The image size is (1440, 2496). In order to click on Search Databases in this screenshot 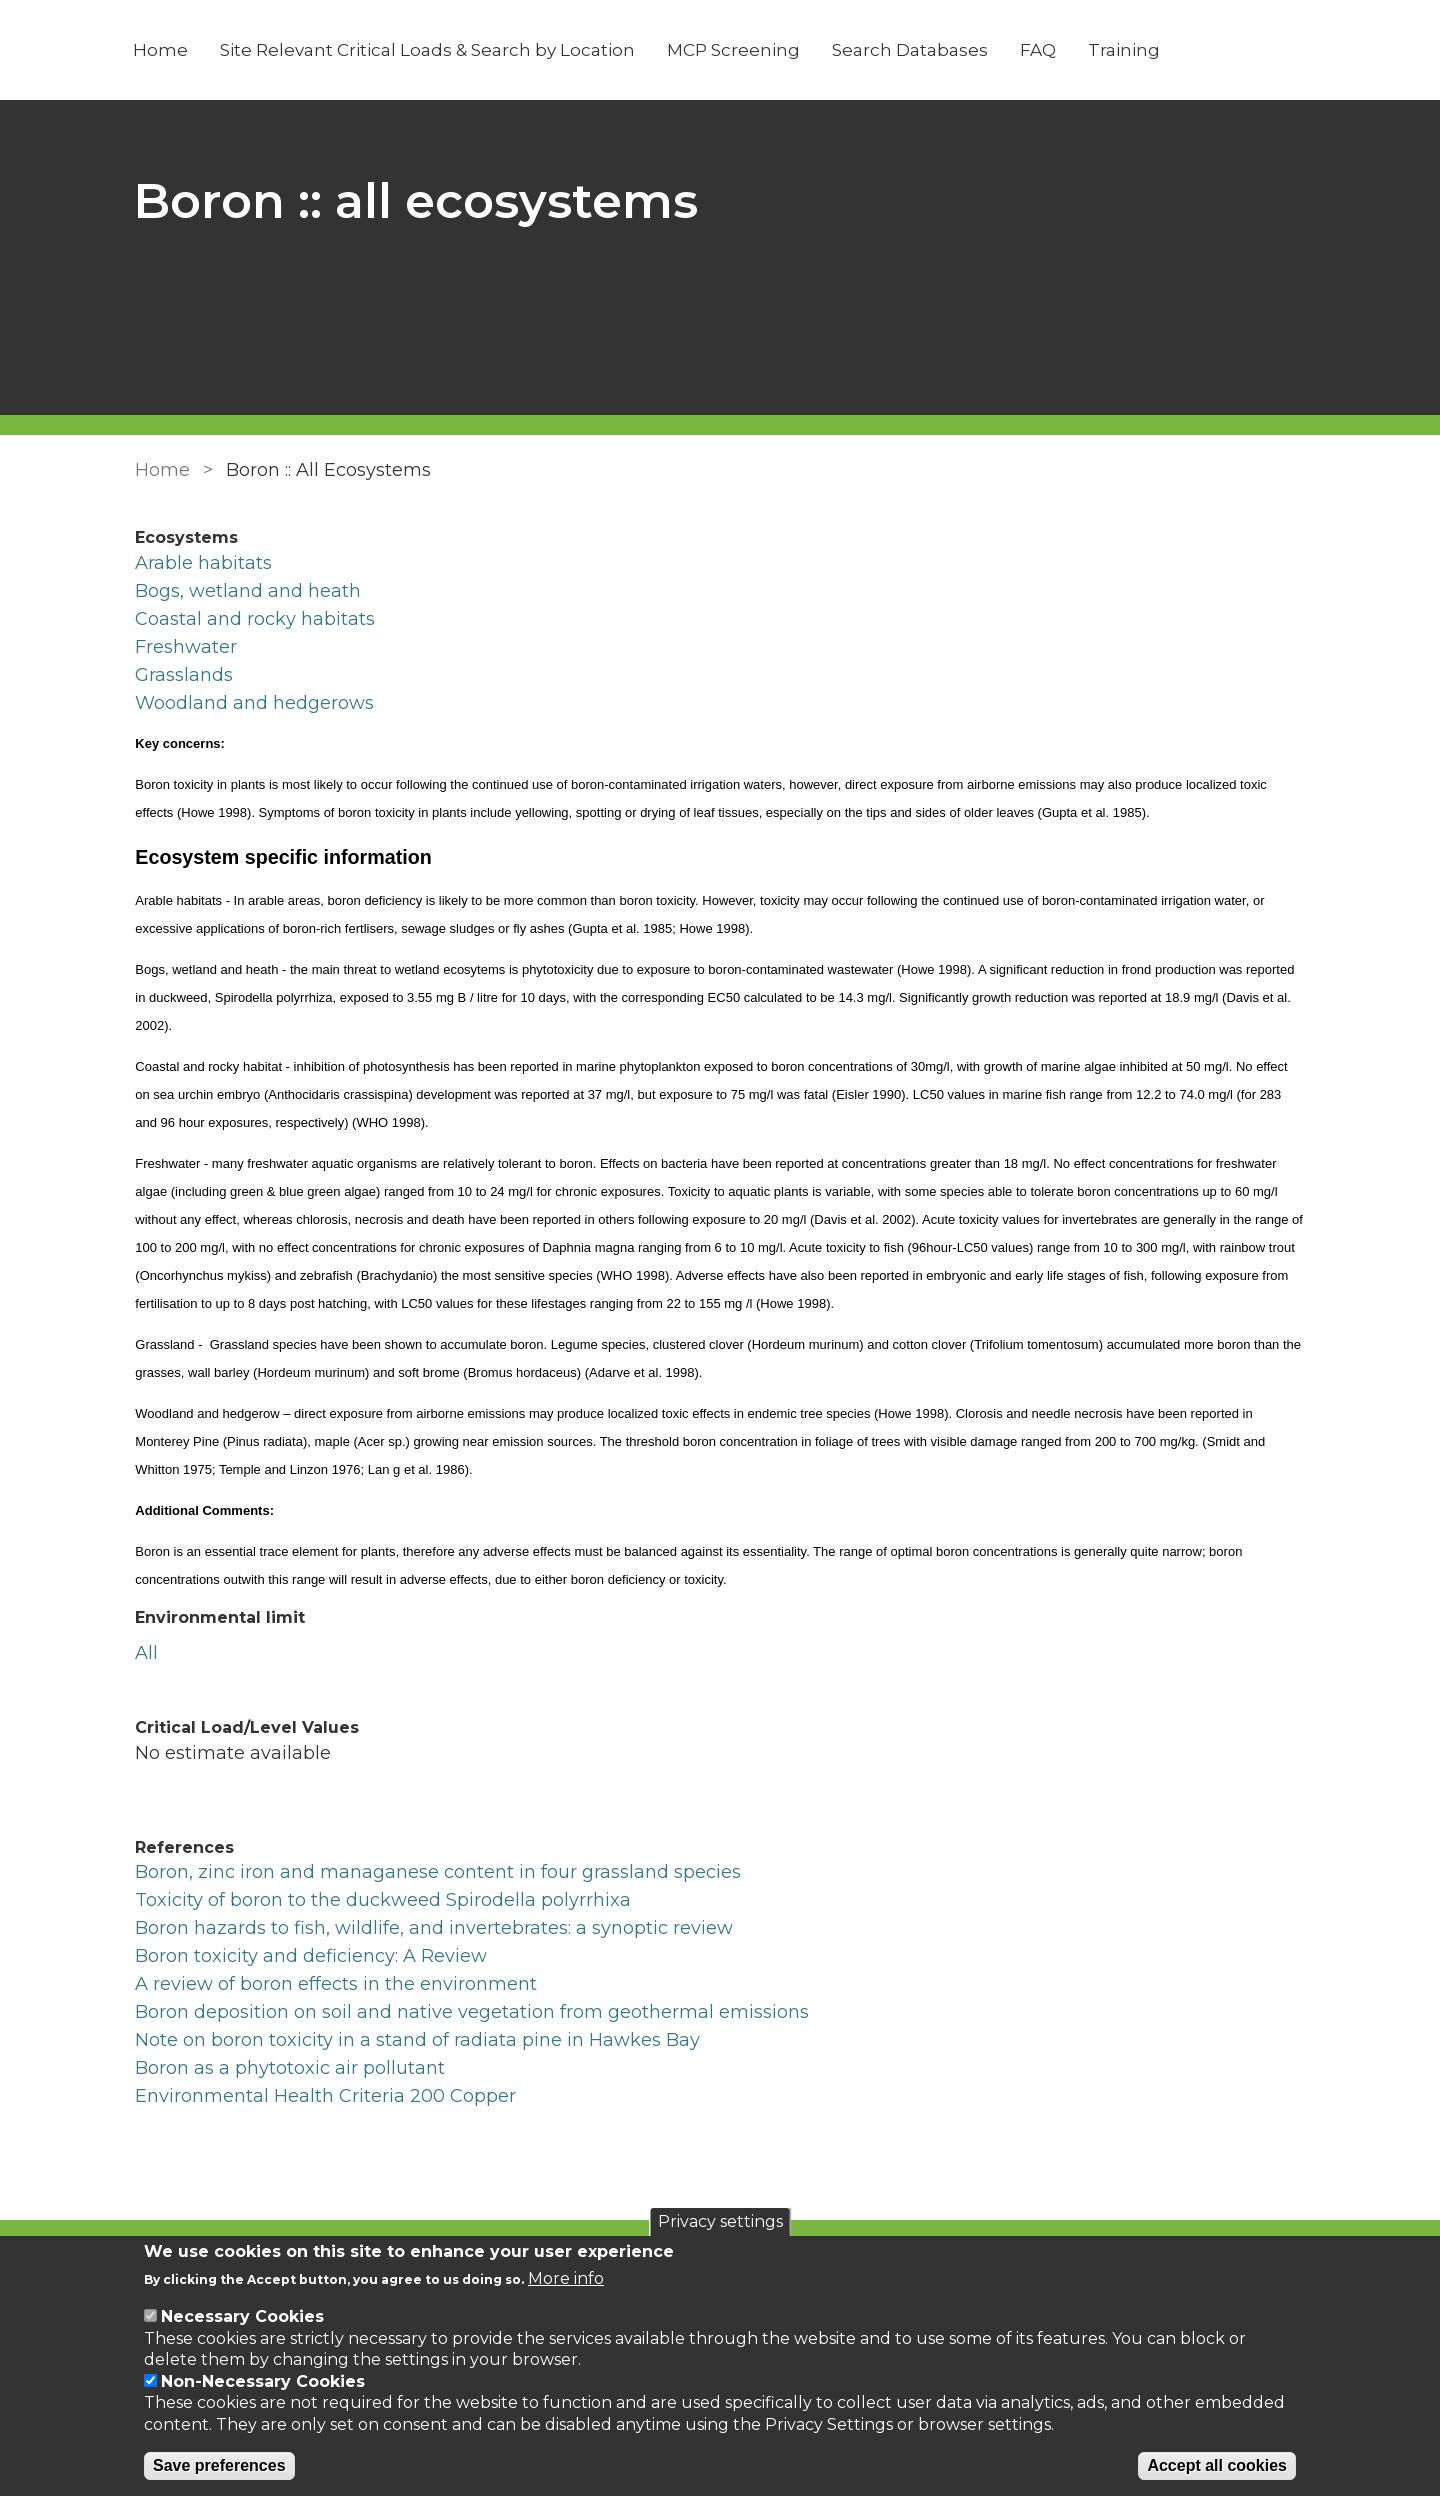, I will do `click(912, 50)`.